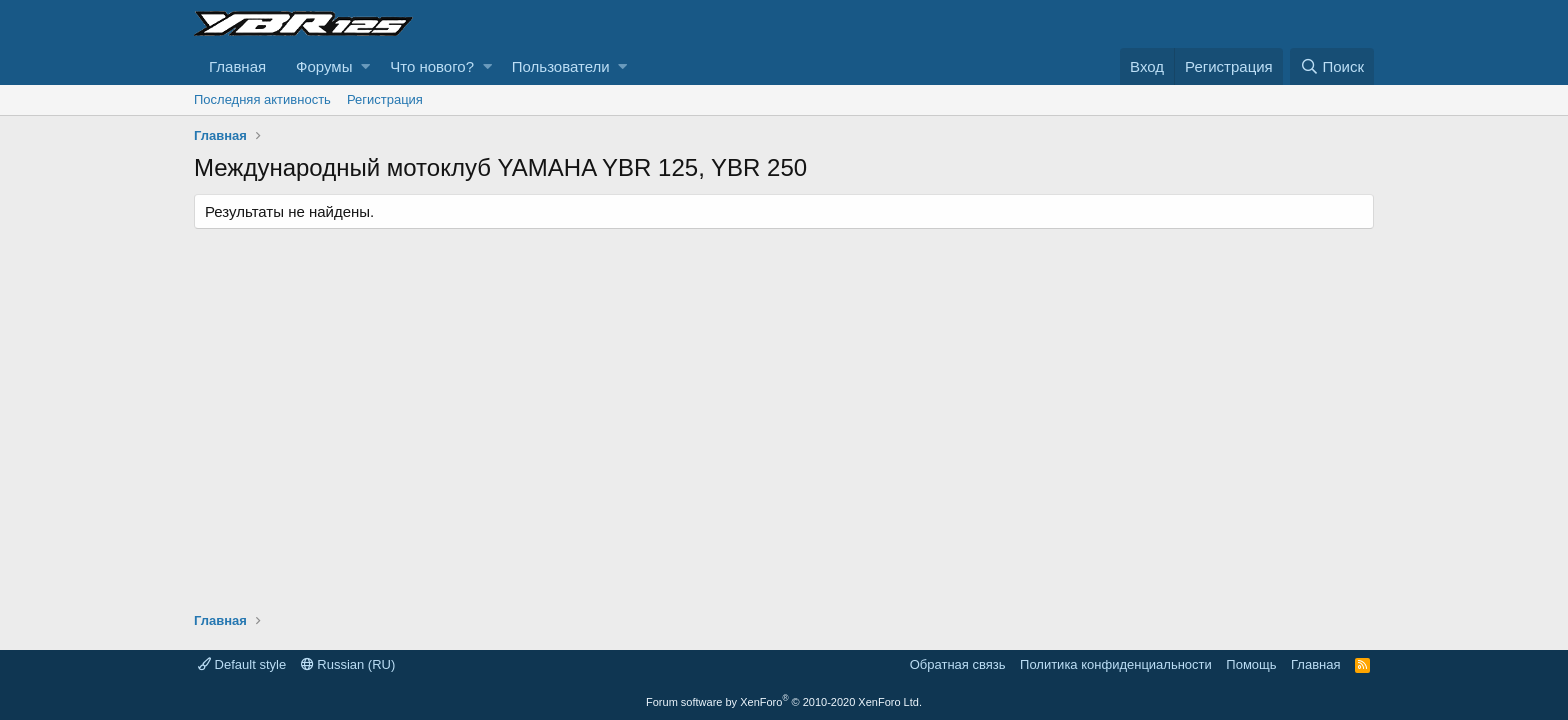 The image size is (1568, 720). I want to click on Default style, so click(242, 664).